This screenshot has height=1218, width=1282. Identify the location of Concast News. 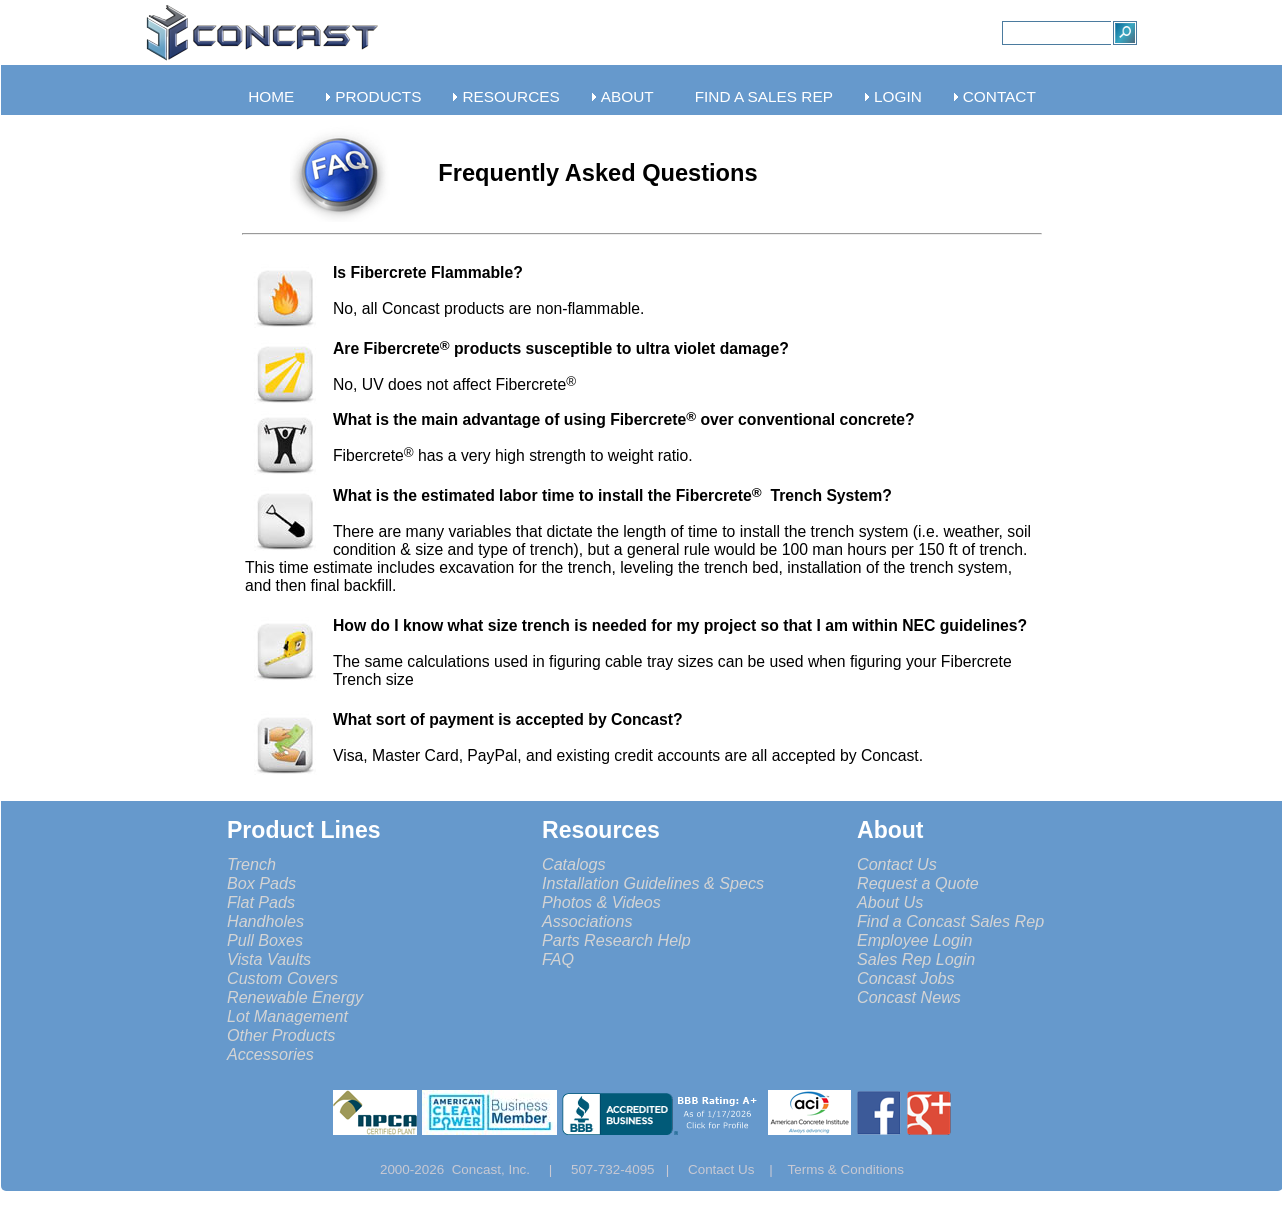
(909, 997).